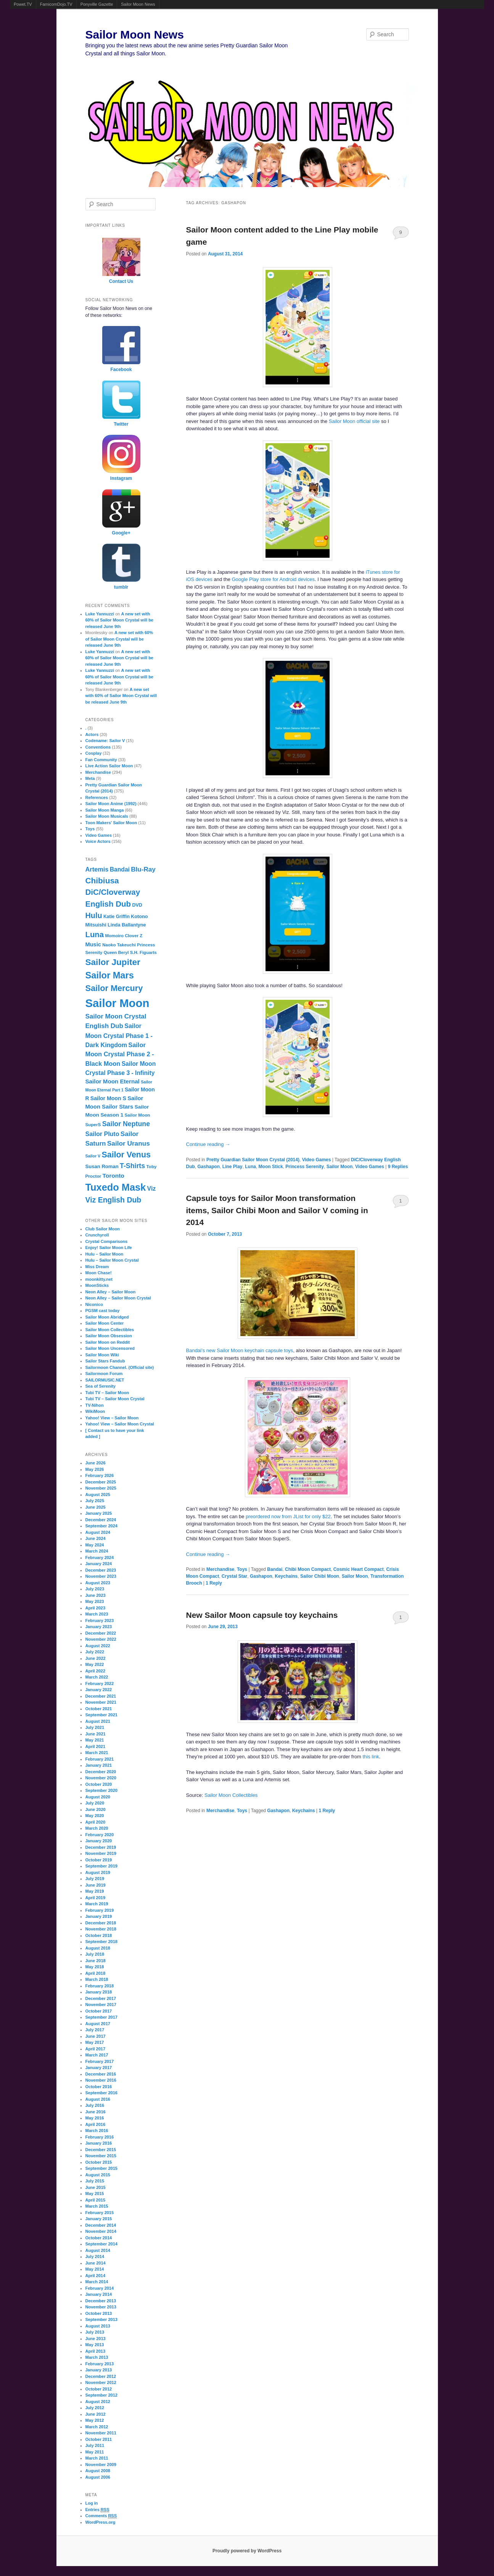 Image resolution: width=494 pixels, height=2576 pixels. What do you see at coordinates (98, 2011) in the screenshot?
I see `October 2017` at bounding box center [98, 2011].